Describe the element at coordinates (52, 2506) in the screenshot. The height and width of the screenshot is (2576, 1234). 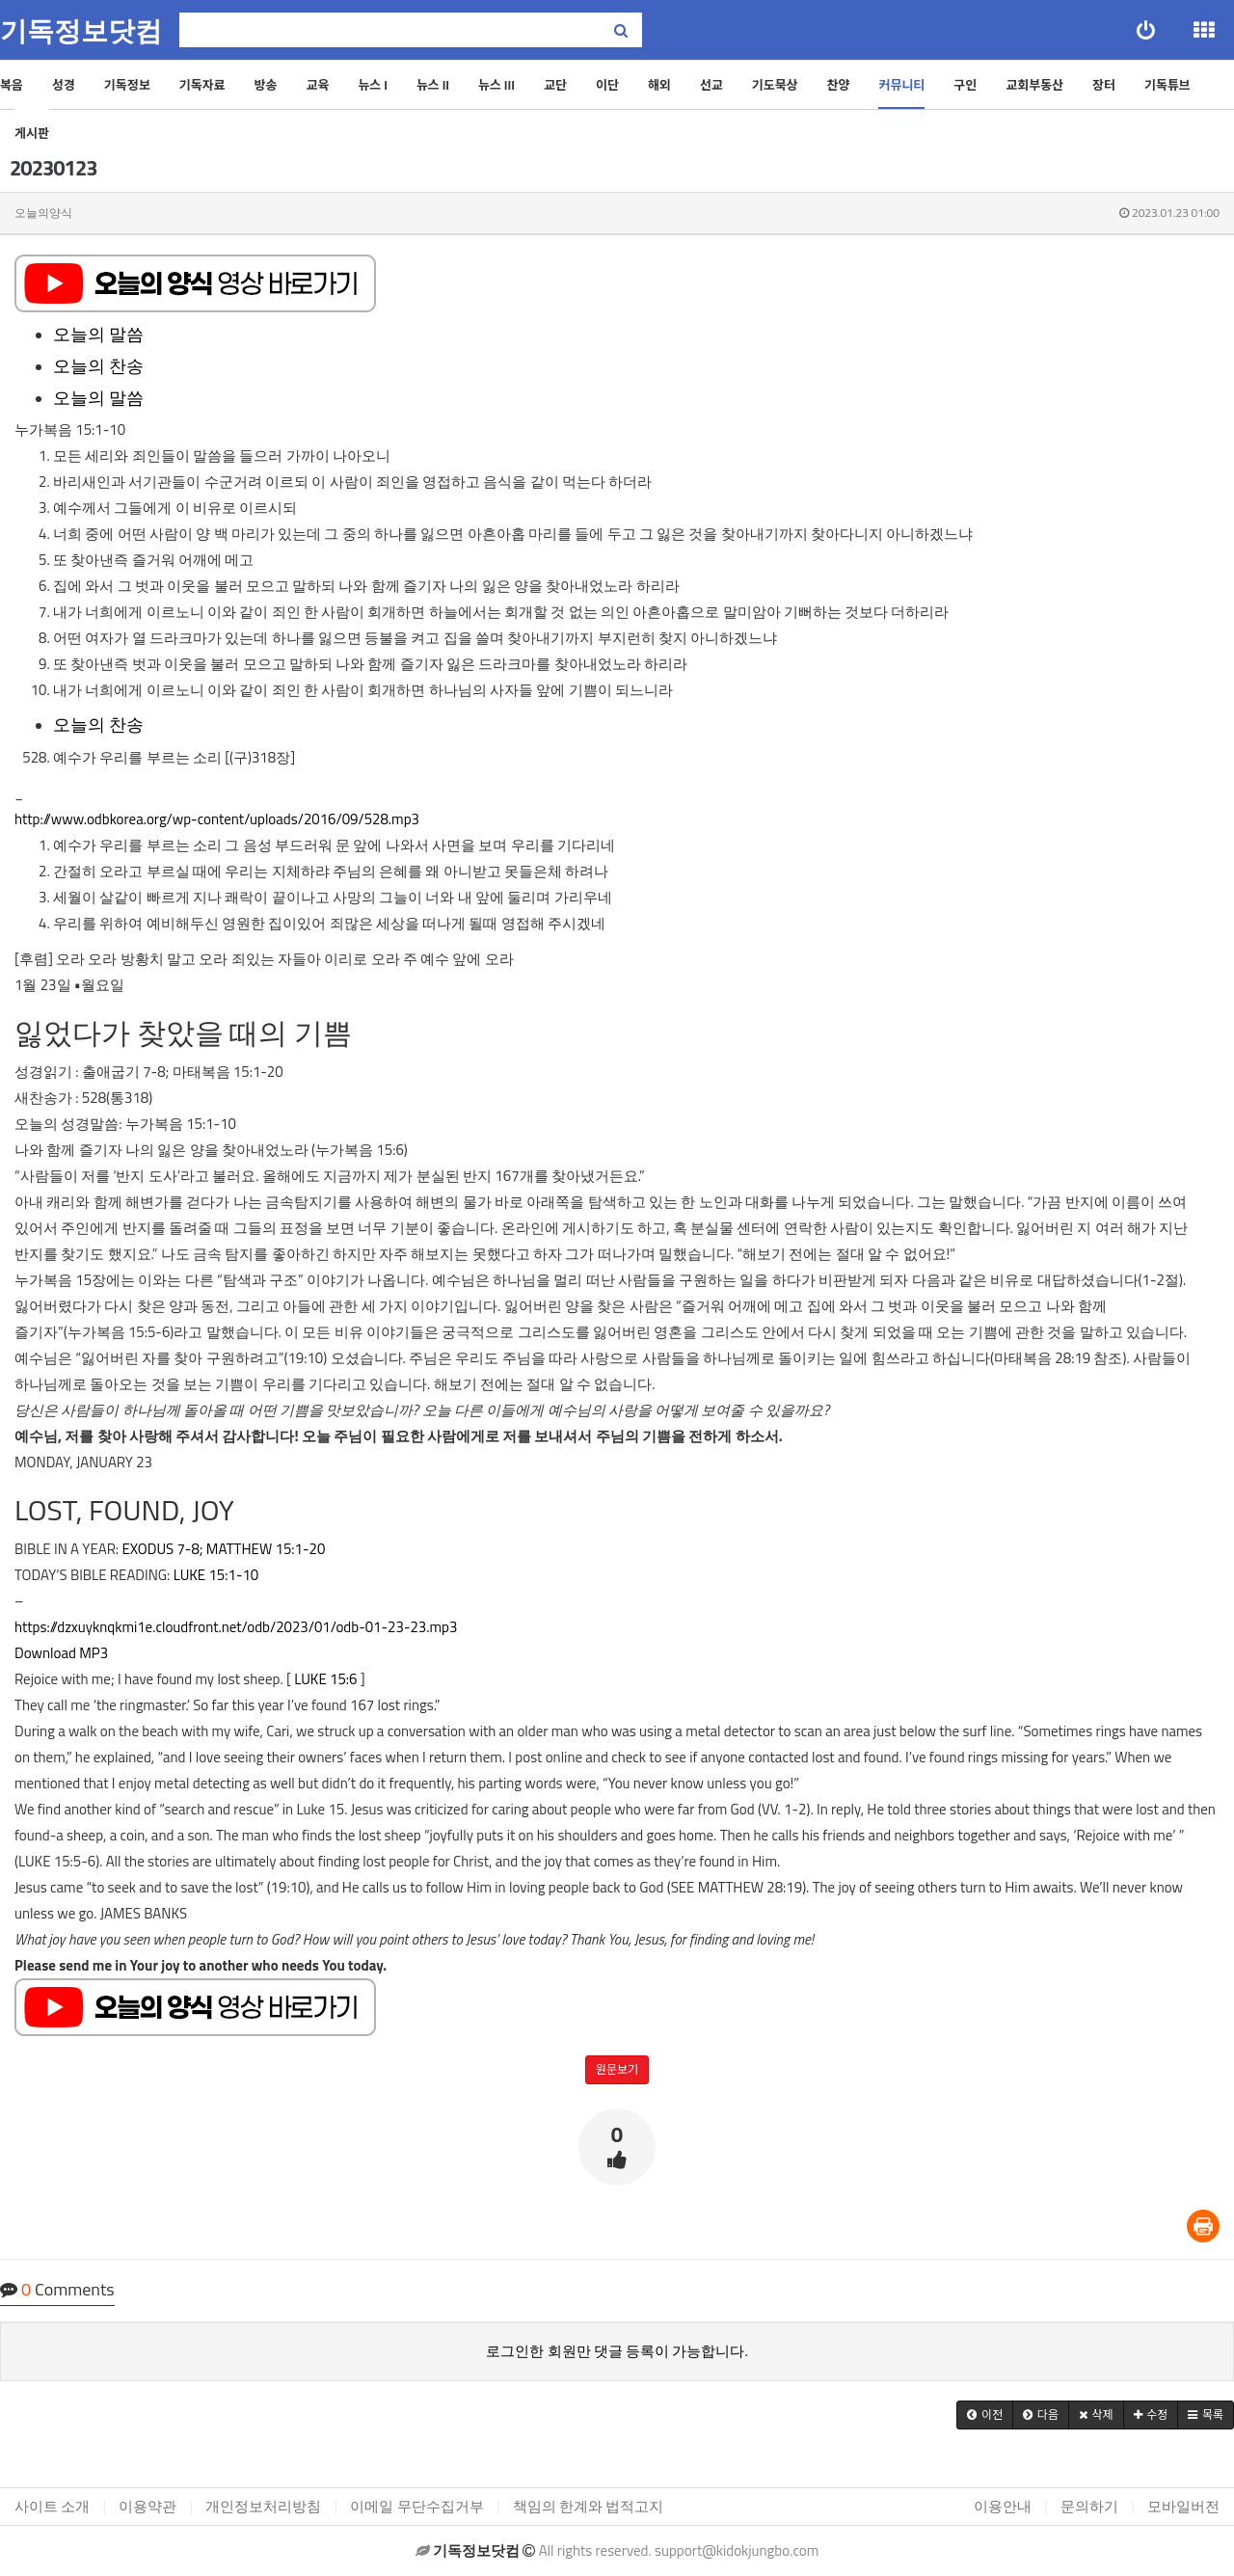
I see `사이트 소개` at that location.